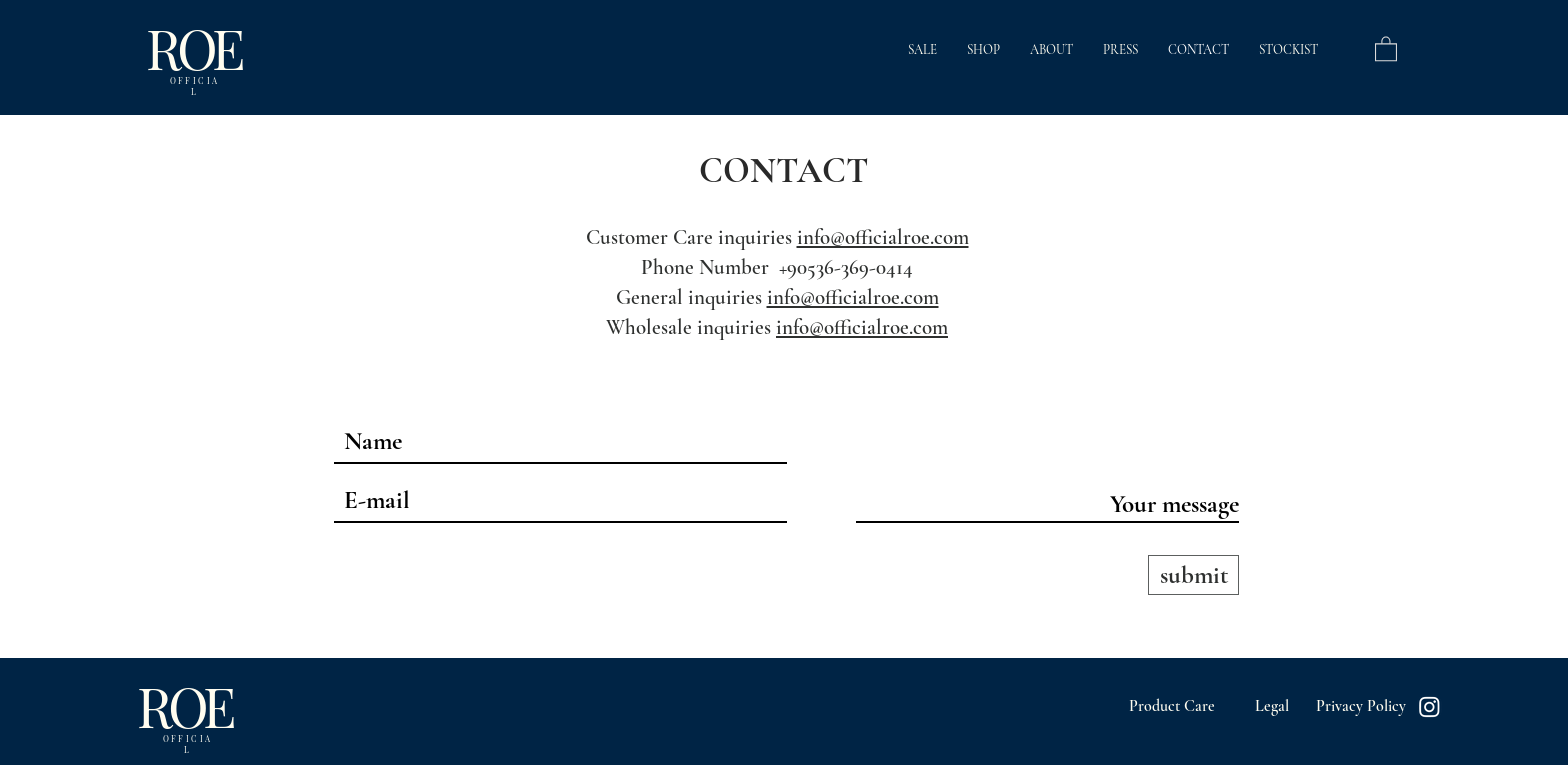  Describe the element at coordinates (1386, 48) in the screenshot. I see `[button]` at that location.